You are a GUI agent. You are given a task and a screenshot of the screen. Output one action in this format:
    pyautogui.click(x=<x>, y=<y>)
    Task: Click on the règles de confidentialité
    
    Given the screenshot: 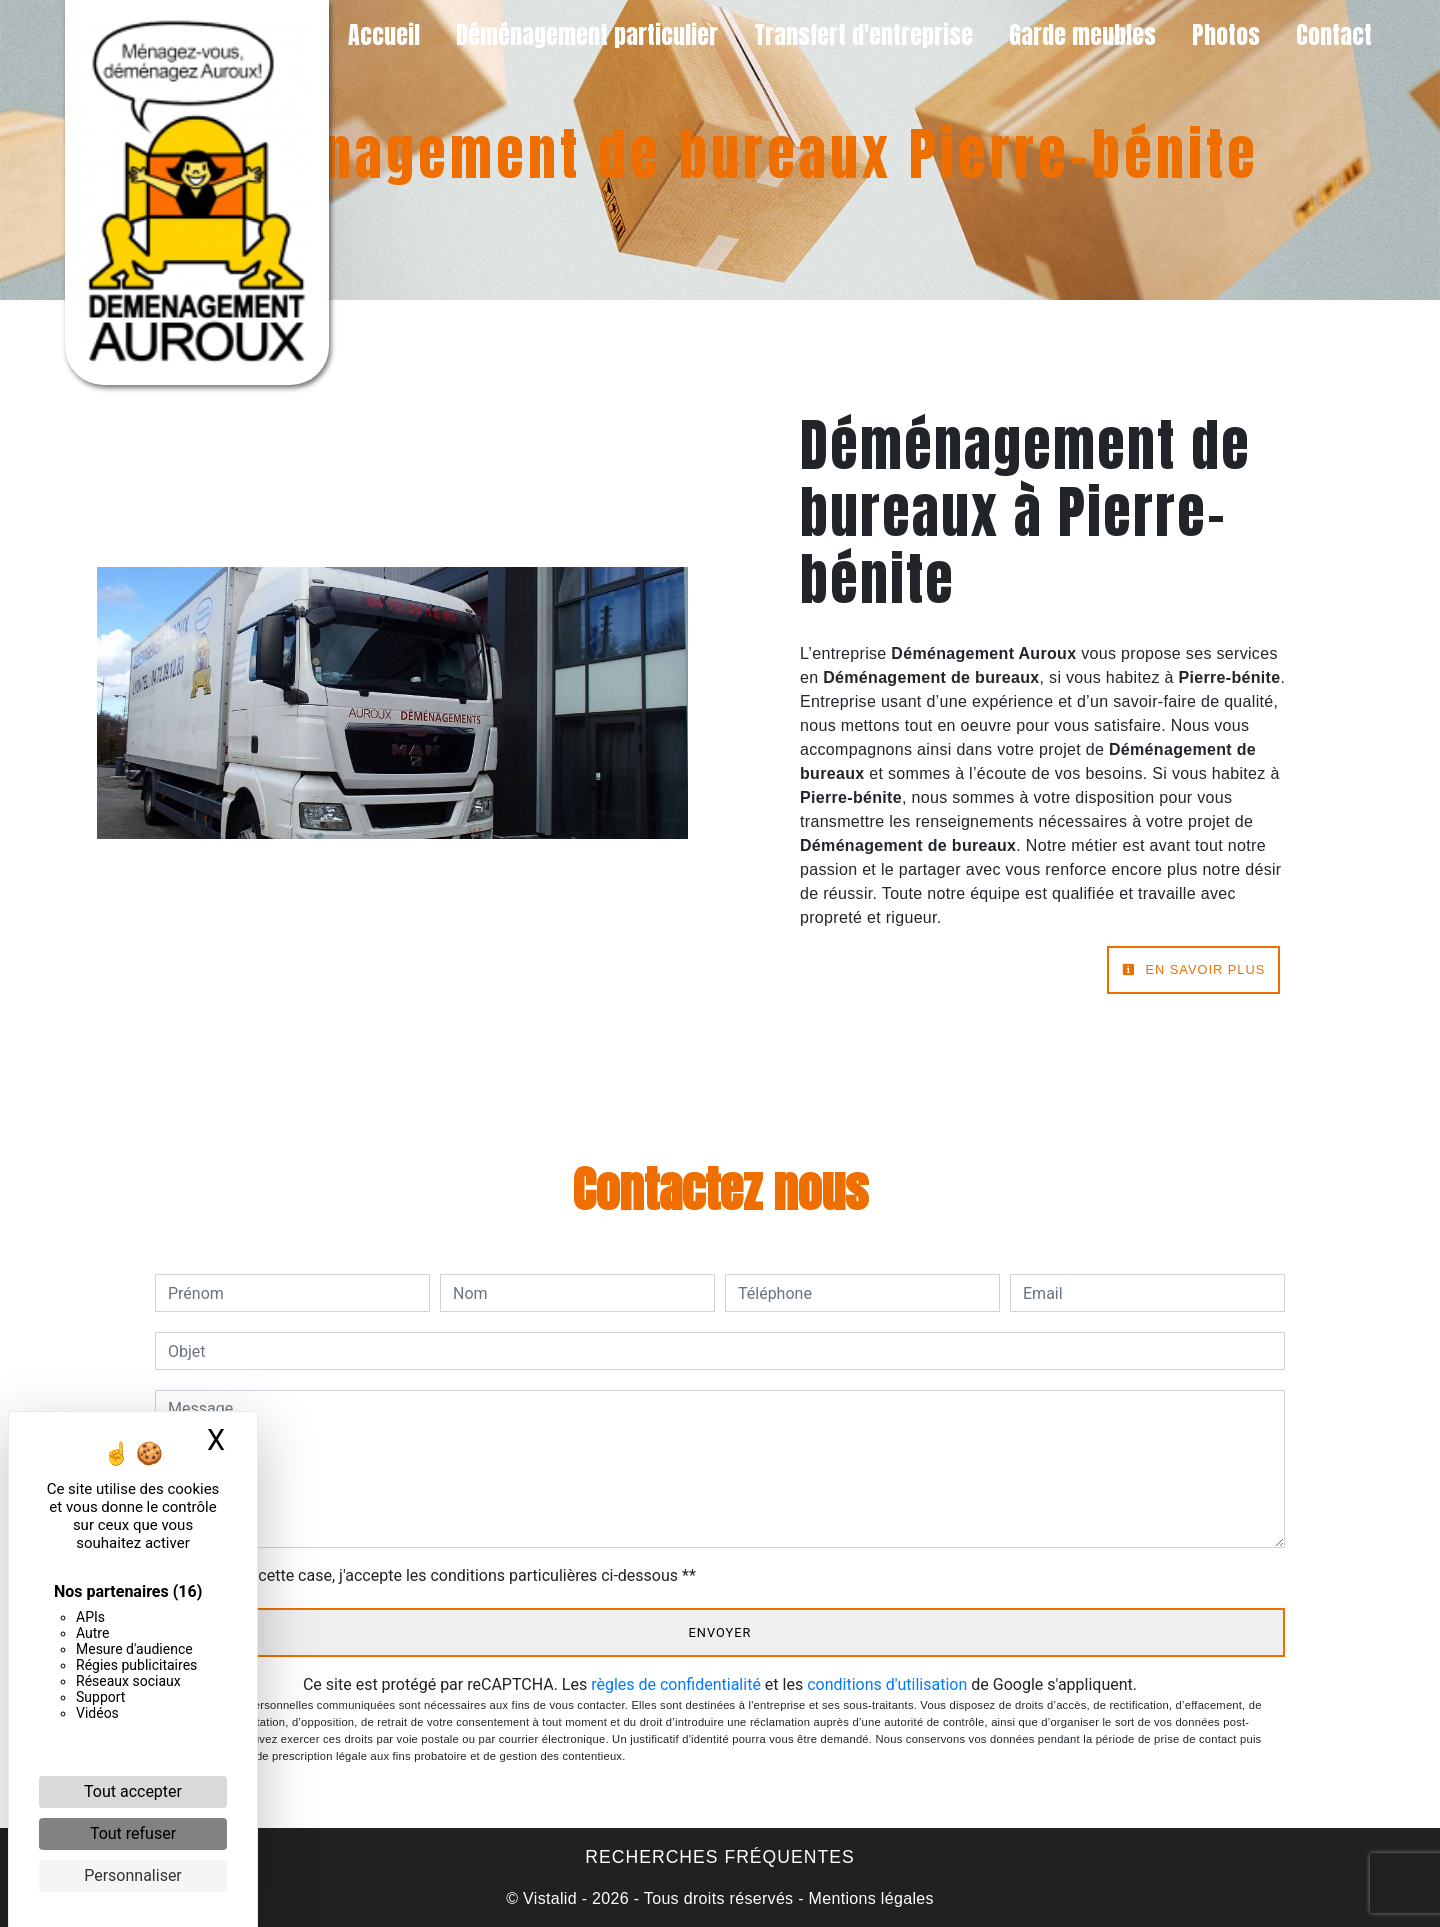 What is the action you would take?
    pyautogui.click(x=676, y=1684)
    